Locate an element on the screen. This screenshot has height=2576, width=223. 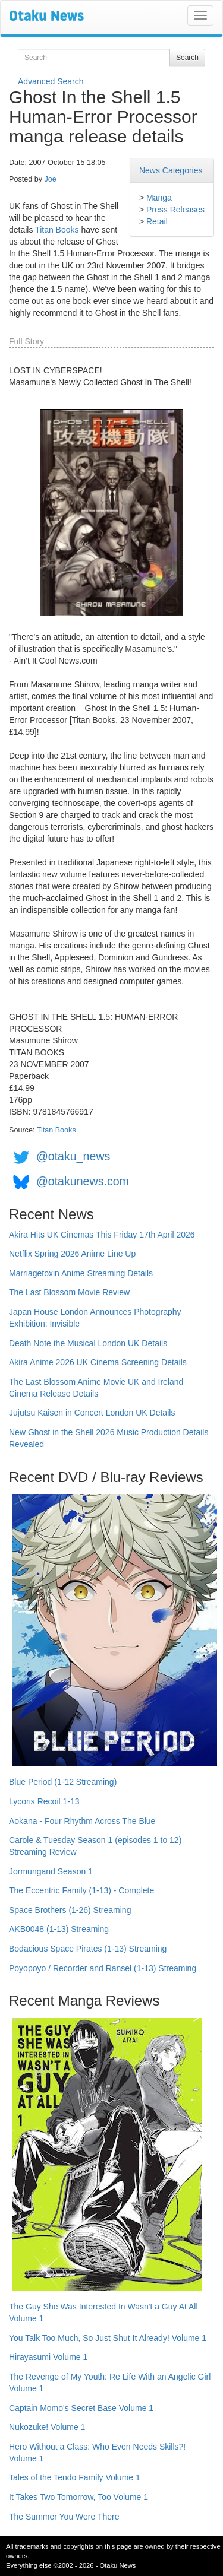
Press Releases is located at coordinates (175, 209).